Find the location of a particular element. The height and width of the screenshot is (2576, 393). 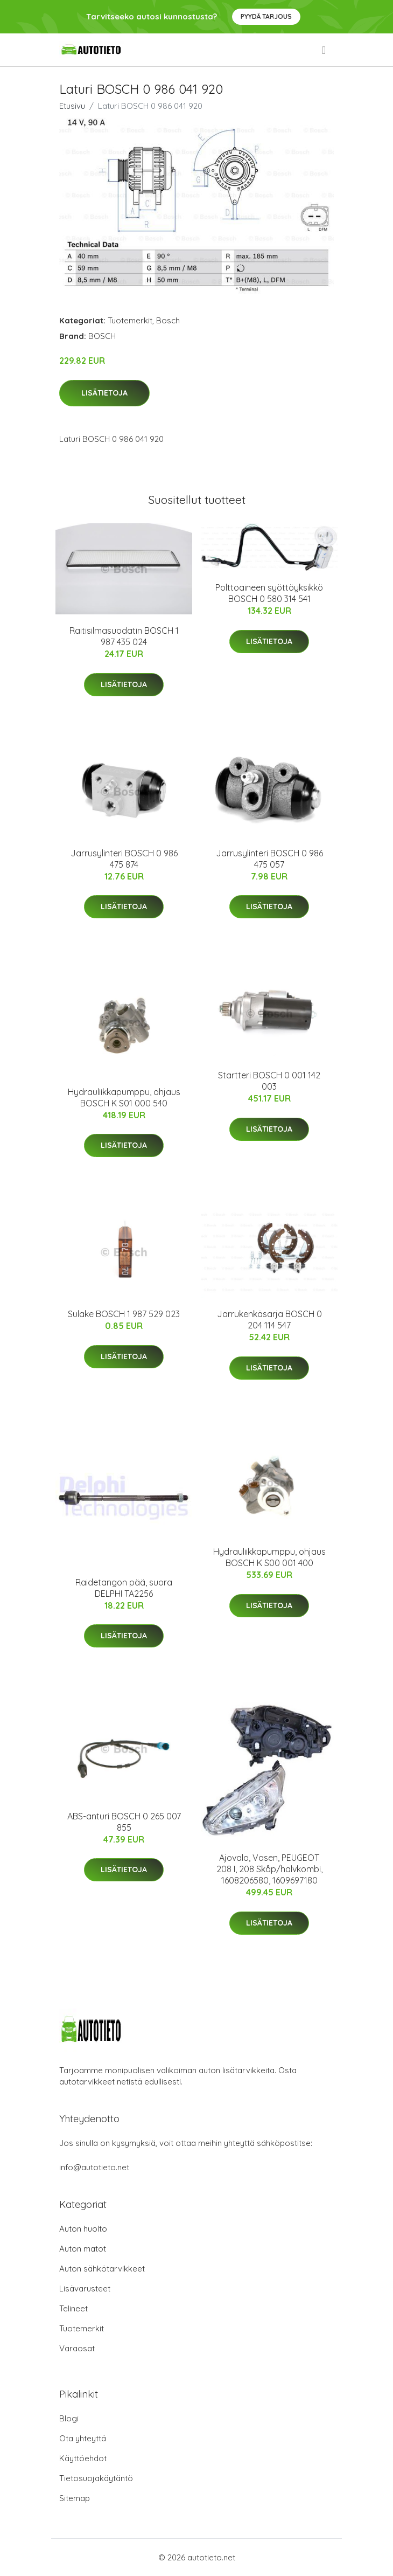

Jarrusylinteri BOSCH 0 986 475 874 is located at coordinates (124, 859).